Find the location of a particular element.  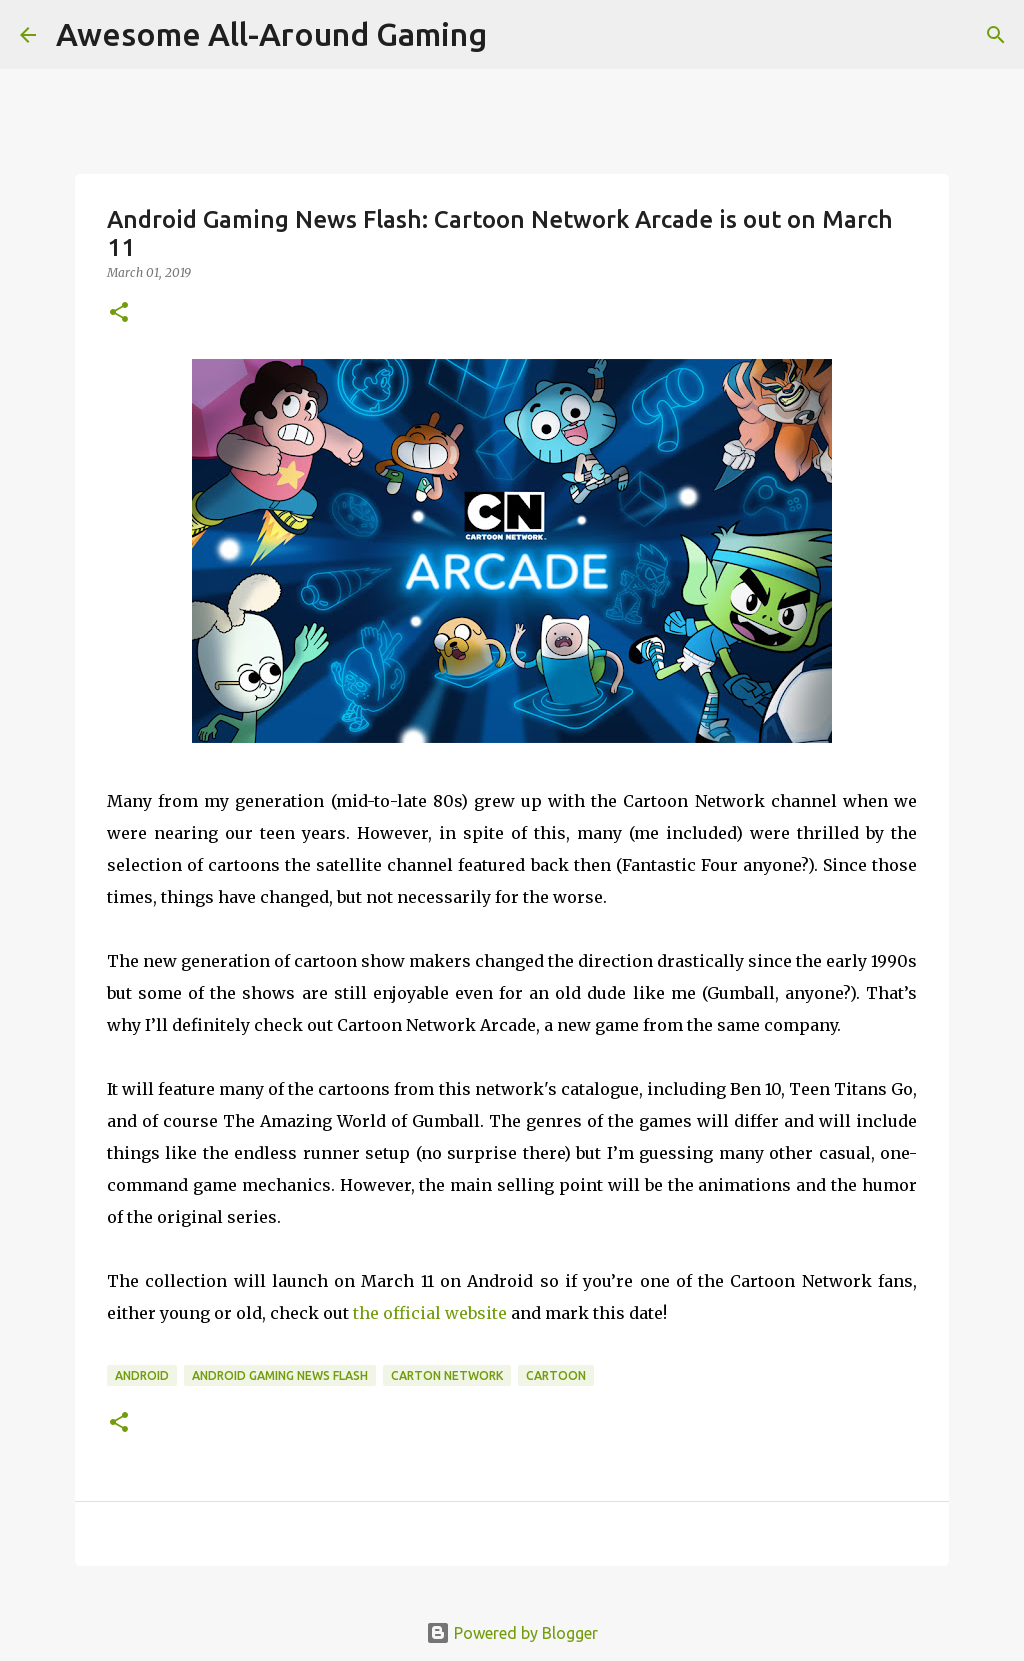

the official website is located at coordinates (430, 1313).